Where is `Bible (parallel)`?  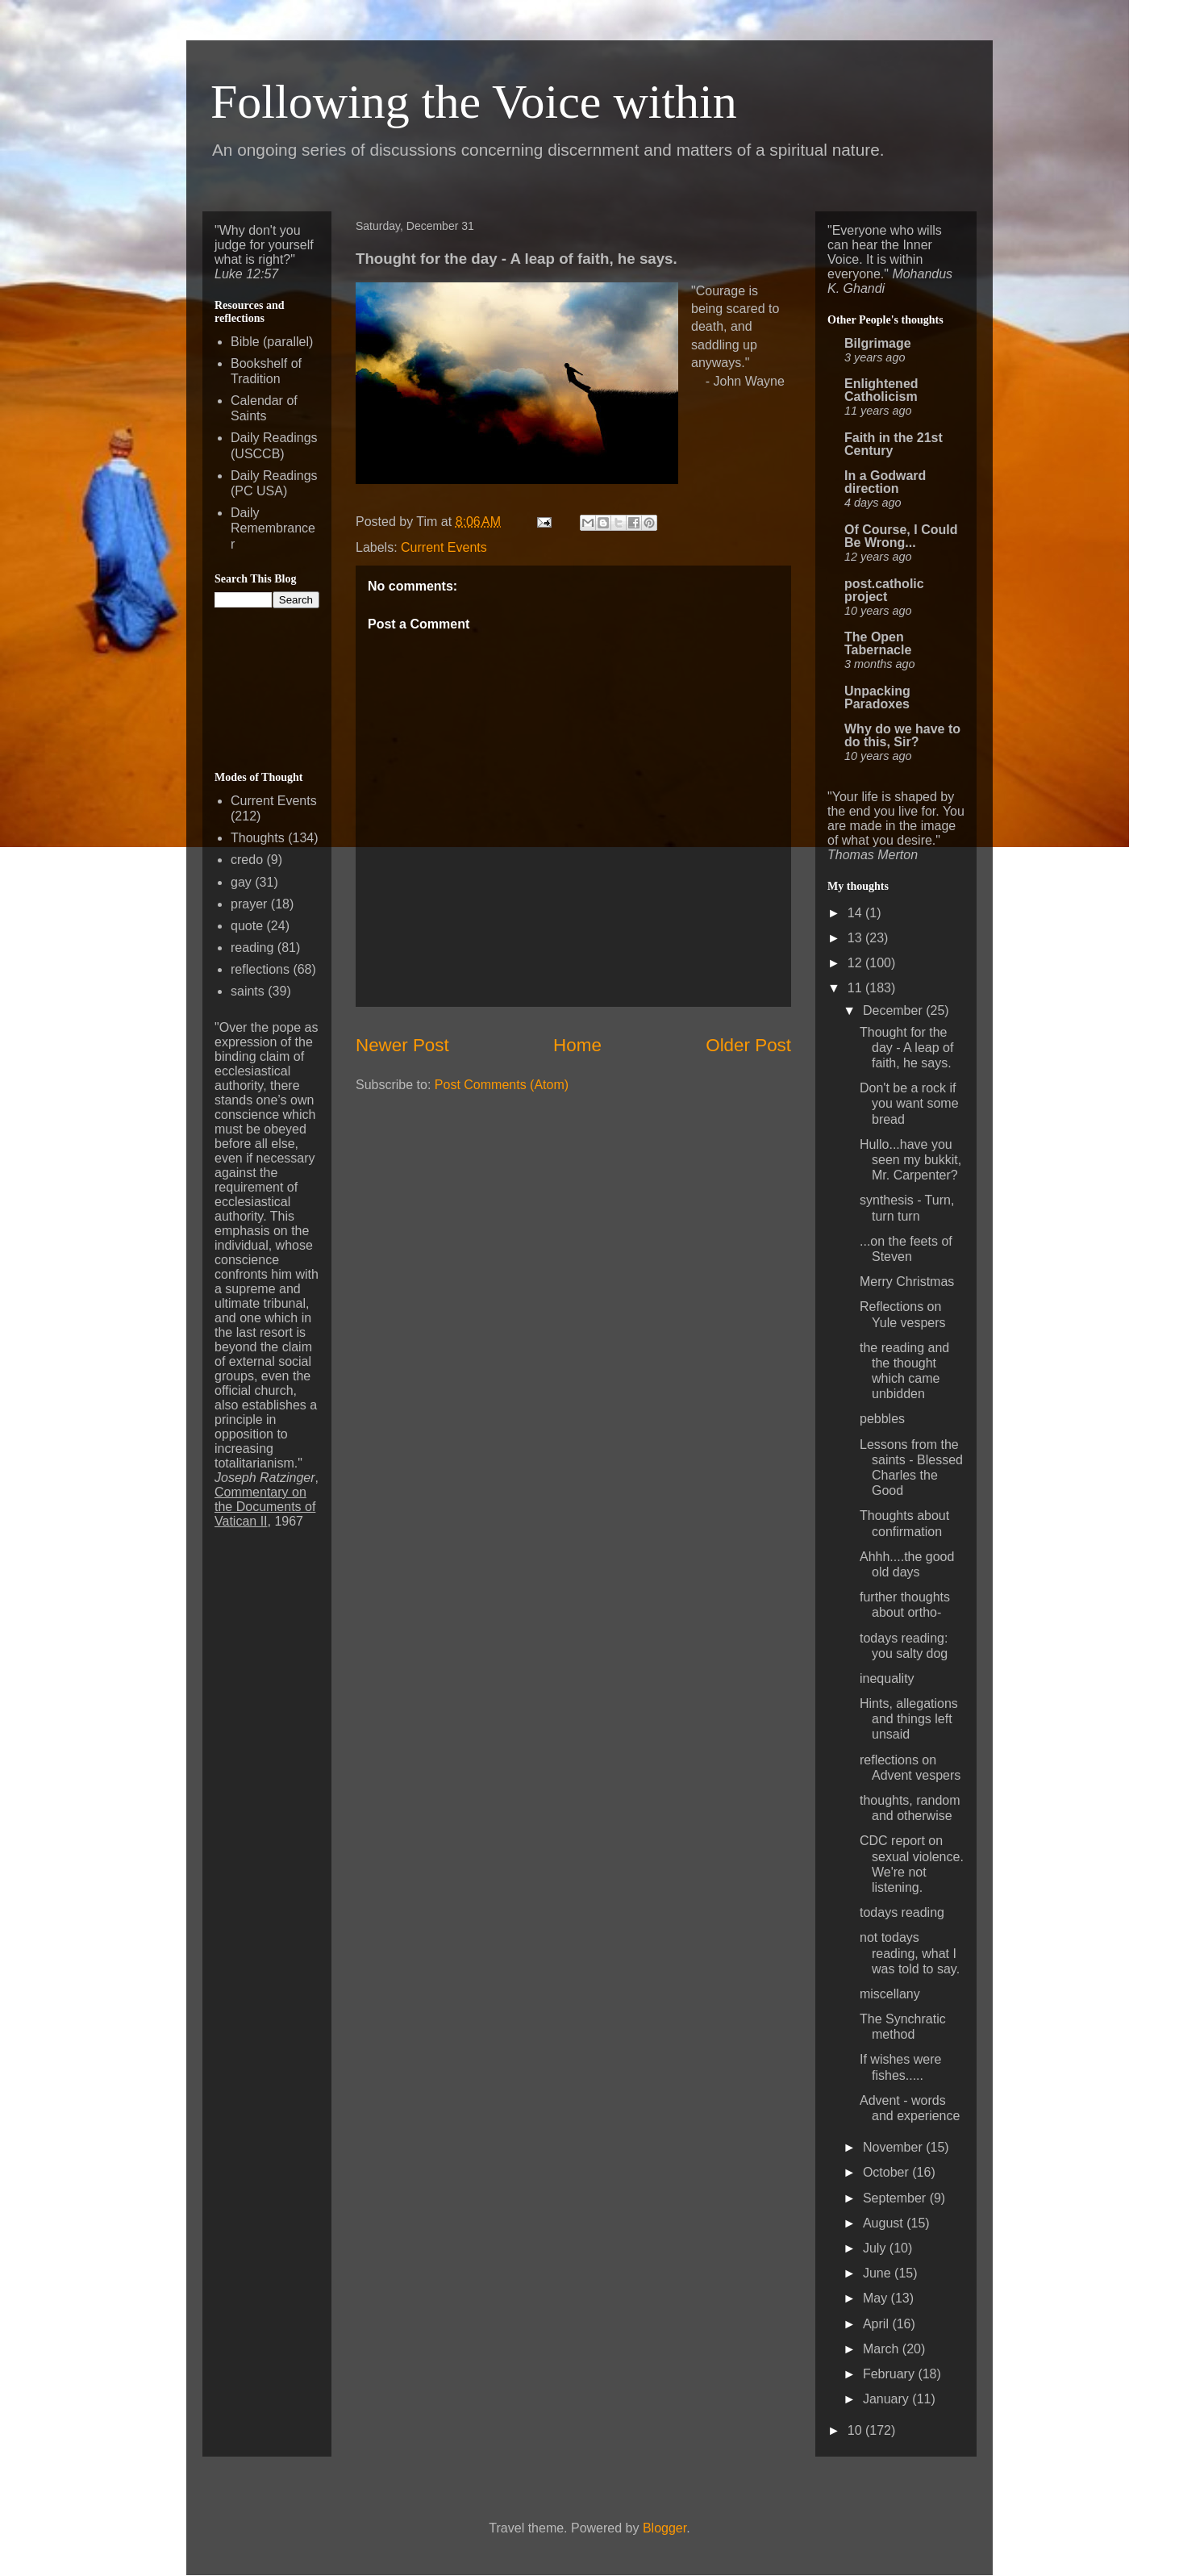 Bible (parallel) is located at coordinates (272, 342).